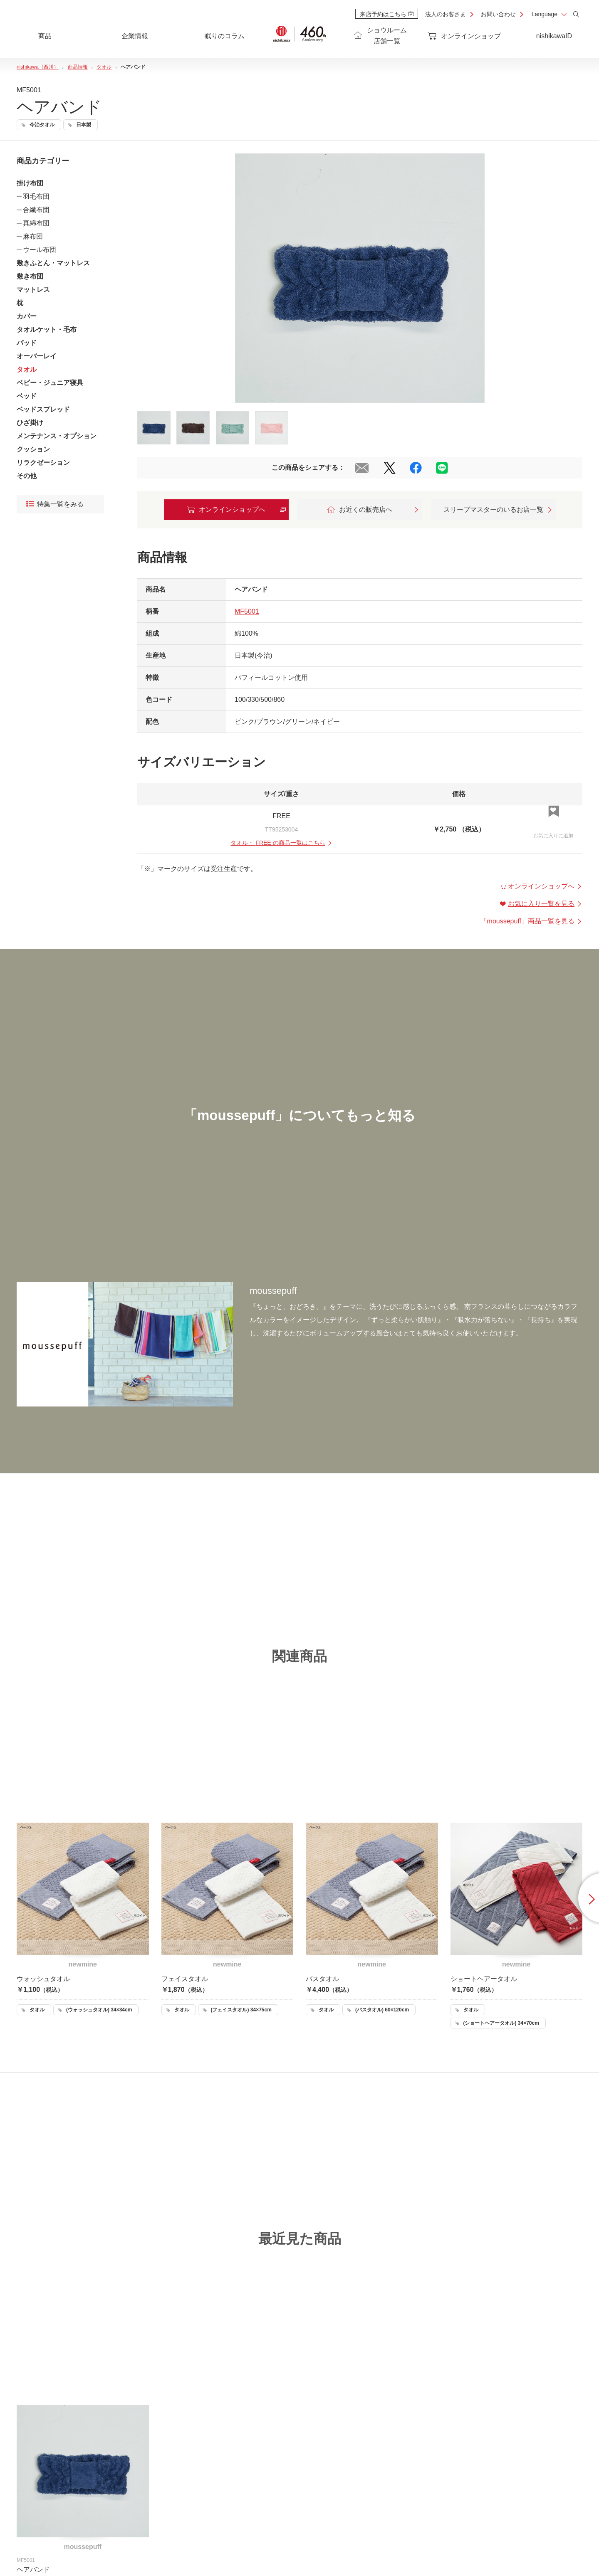  I want to click on 特集一覧をみる, so click(55, 504).